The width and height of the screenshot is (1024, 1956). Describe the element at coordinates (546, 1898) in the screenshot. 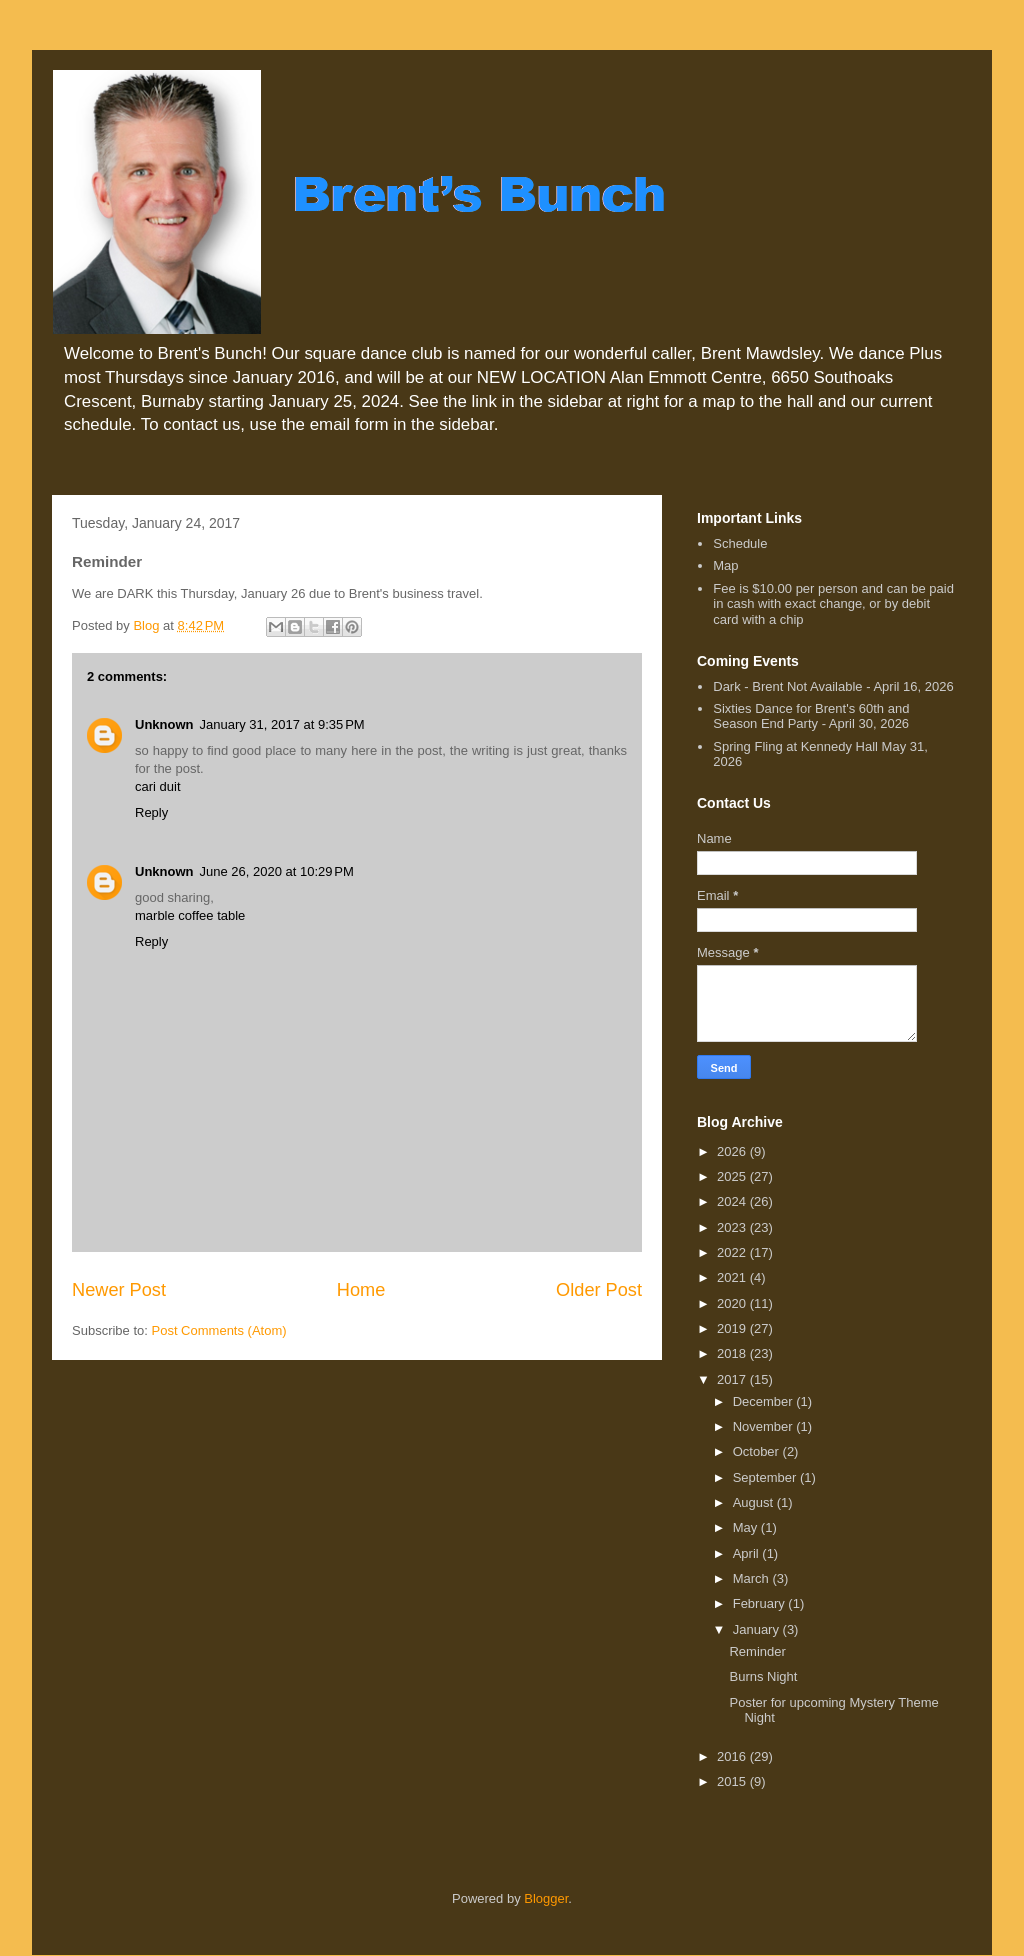

I see `Blogger` at that location.